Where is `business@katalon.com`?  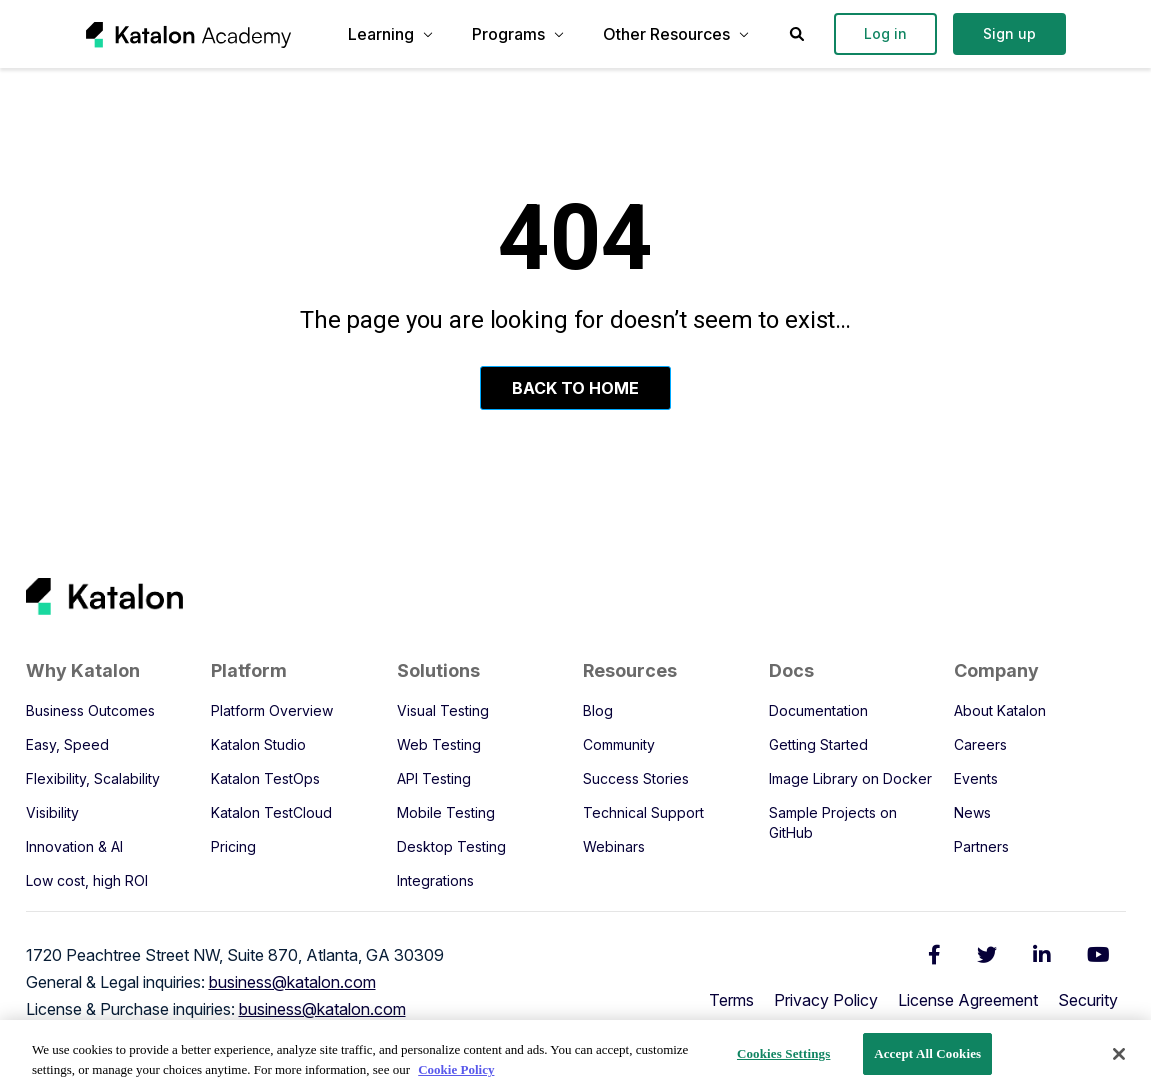
business@katalon.com is located at coordinates (292, 982).